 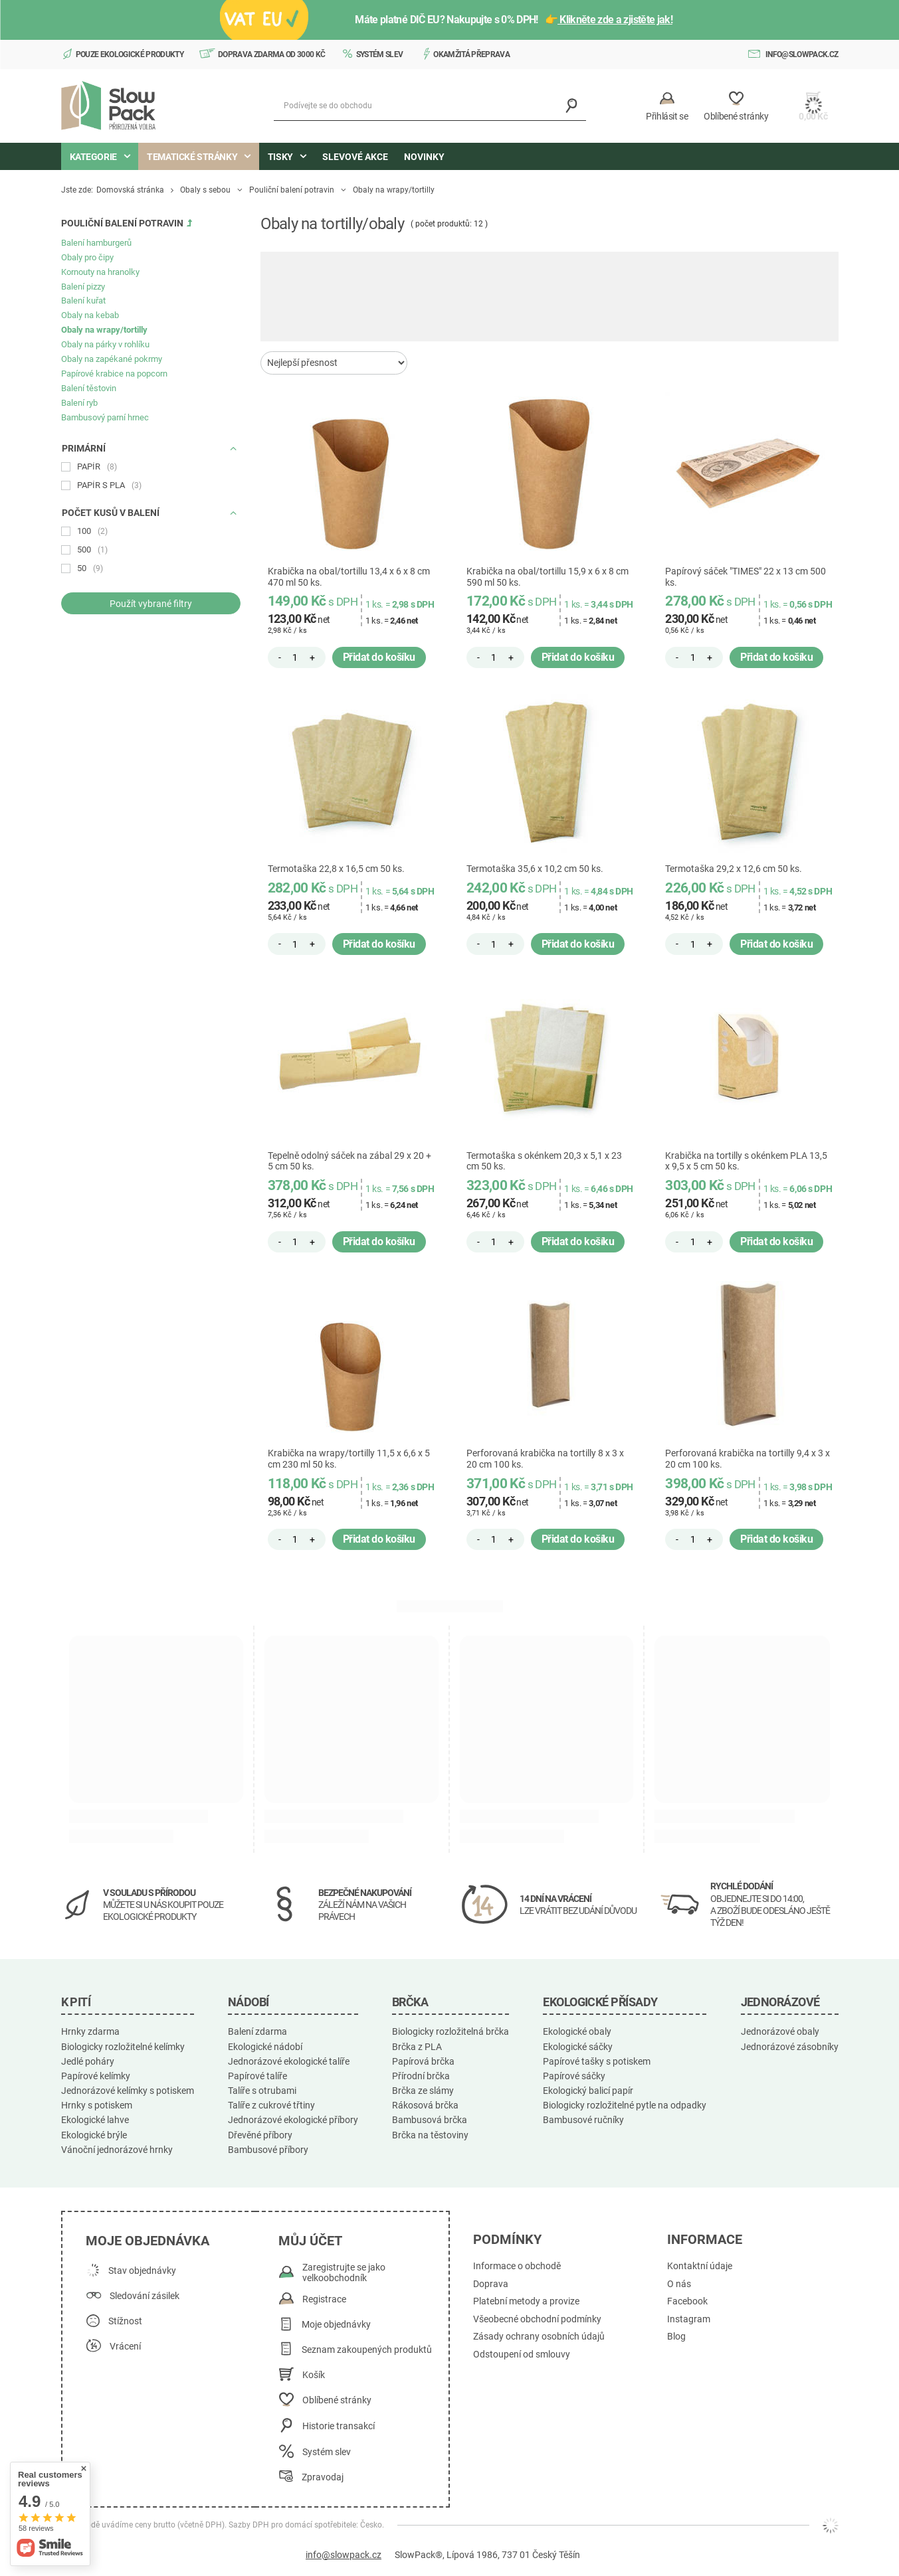 What do you see at coordinates (471, 54) in the screenshot?
I see `Okamžitá přeprava` at bounding box center [471, 54].